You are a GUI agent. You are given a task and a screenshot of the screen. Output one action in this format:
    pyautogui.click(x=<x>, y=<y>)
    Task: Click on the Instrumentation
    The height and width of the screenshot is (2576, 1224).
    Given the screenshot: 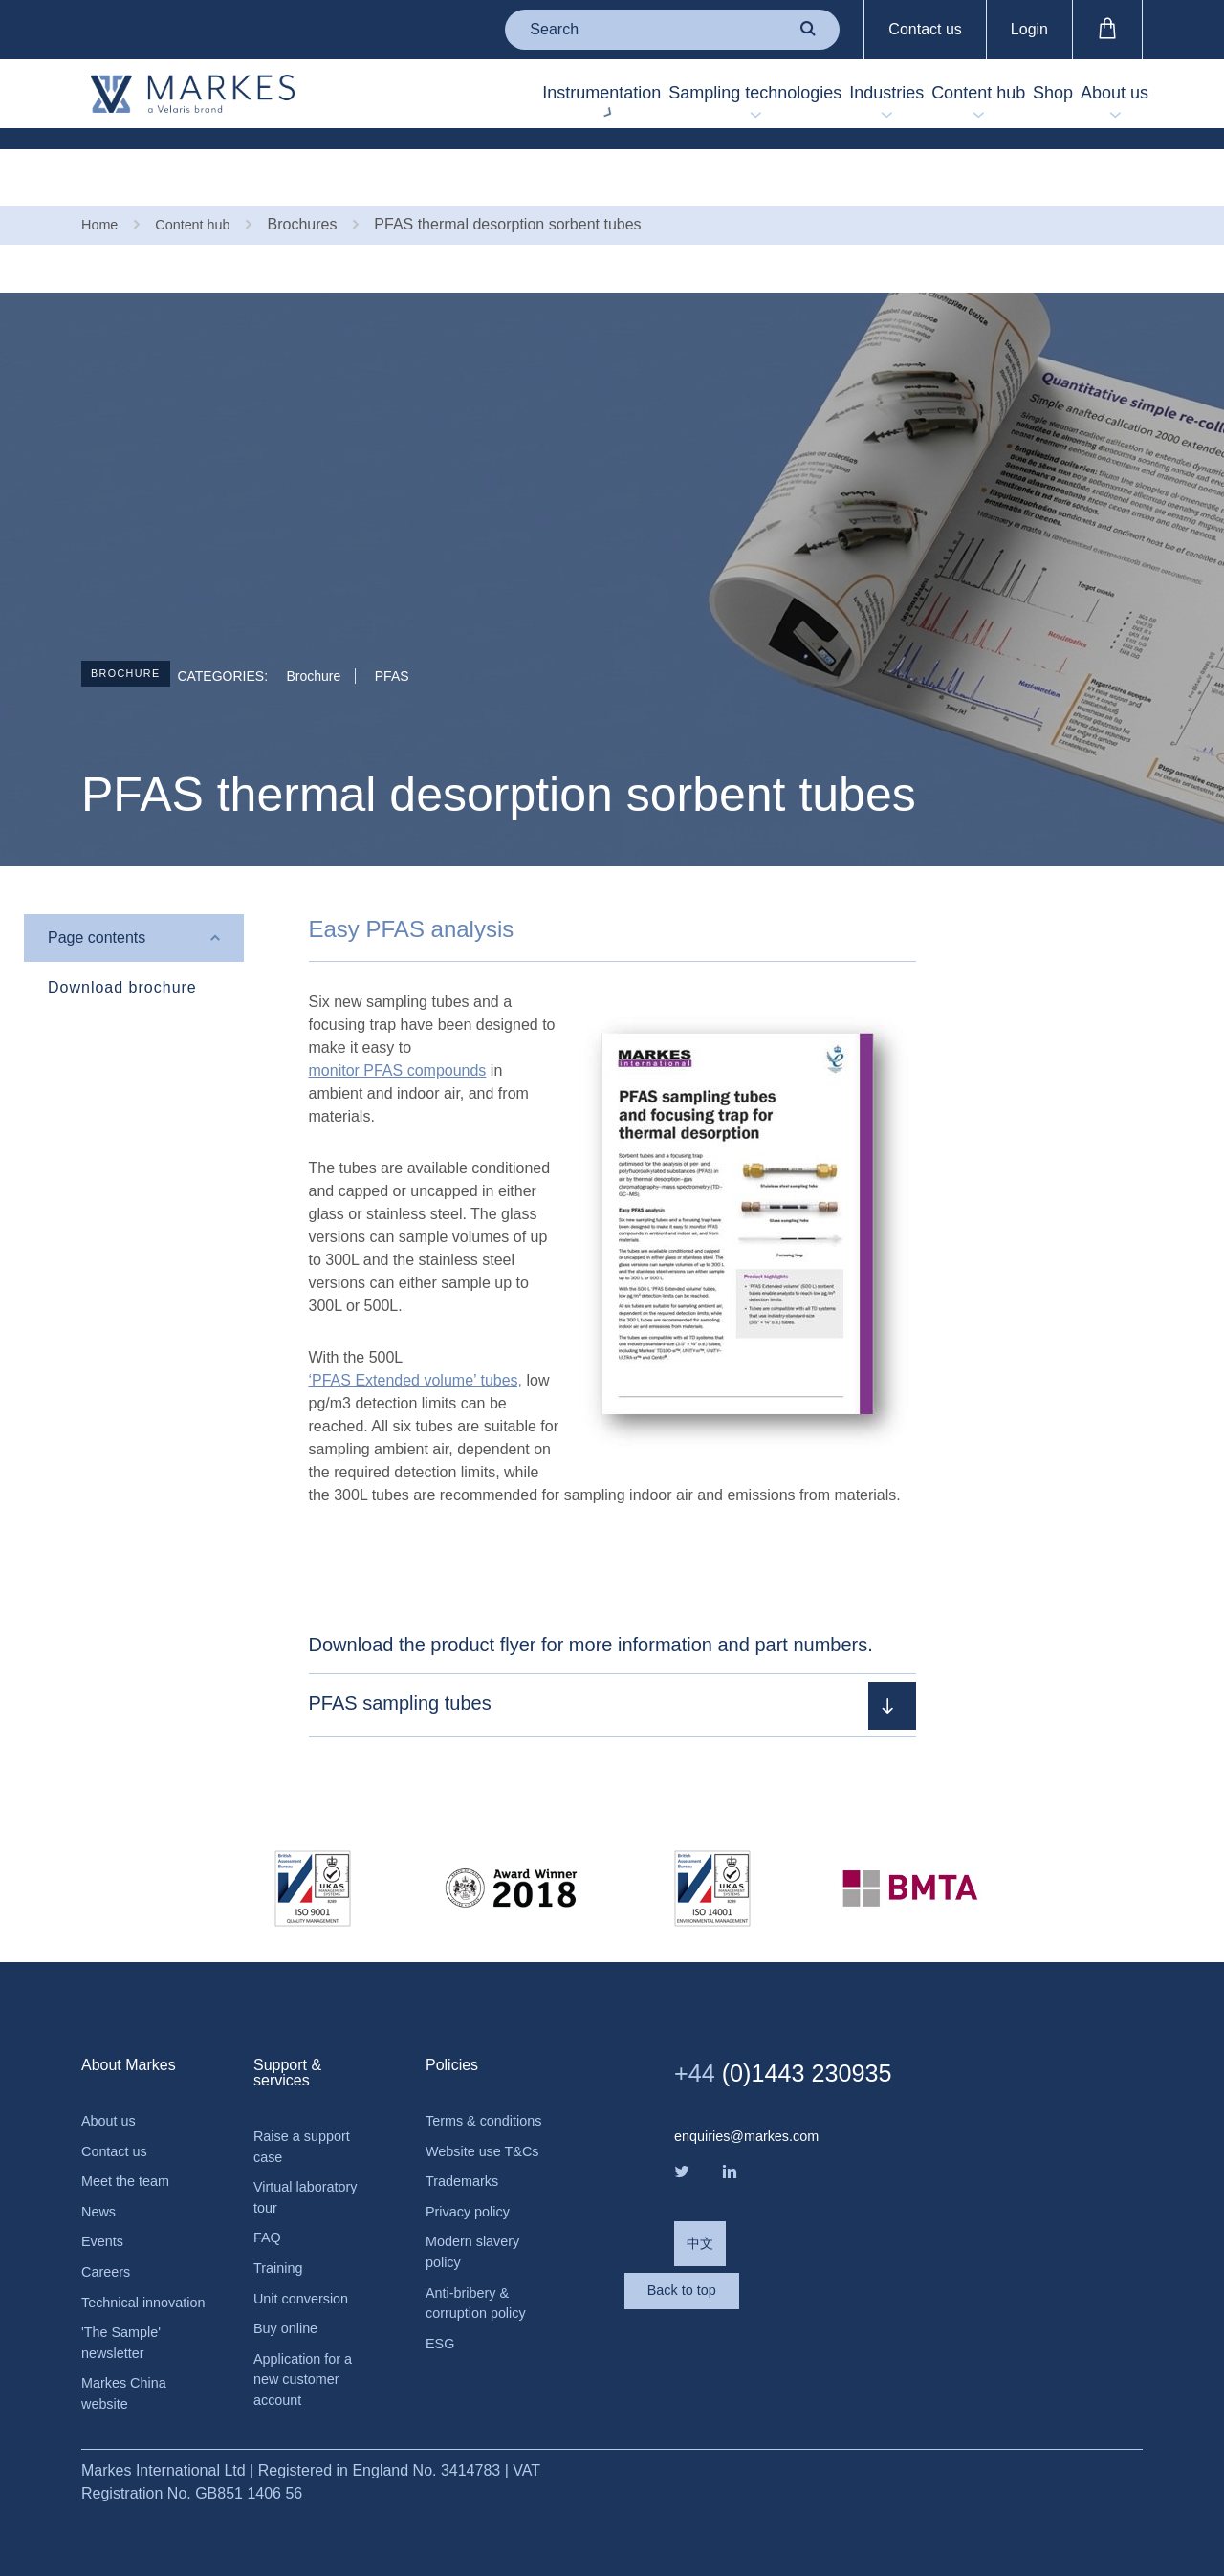 What is the action you would take?
    pyautogui.click(x=433, y=96)
    